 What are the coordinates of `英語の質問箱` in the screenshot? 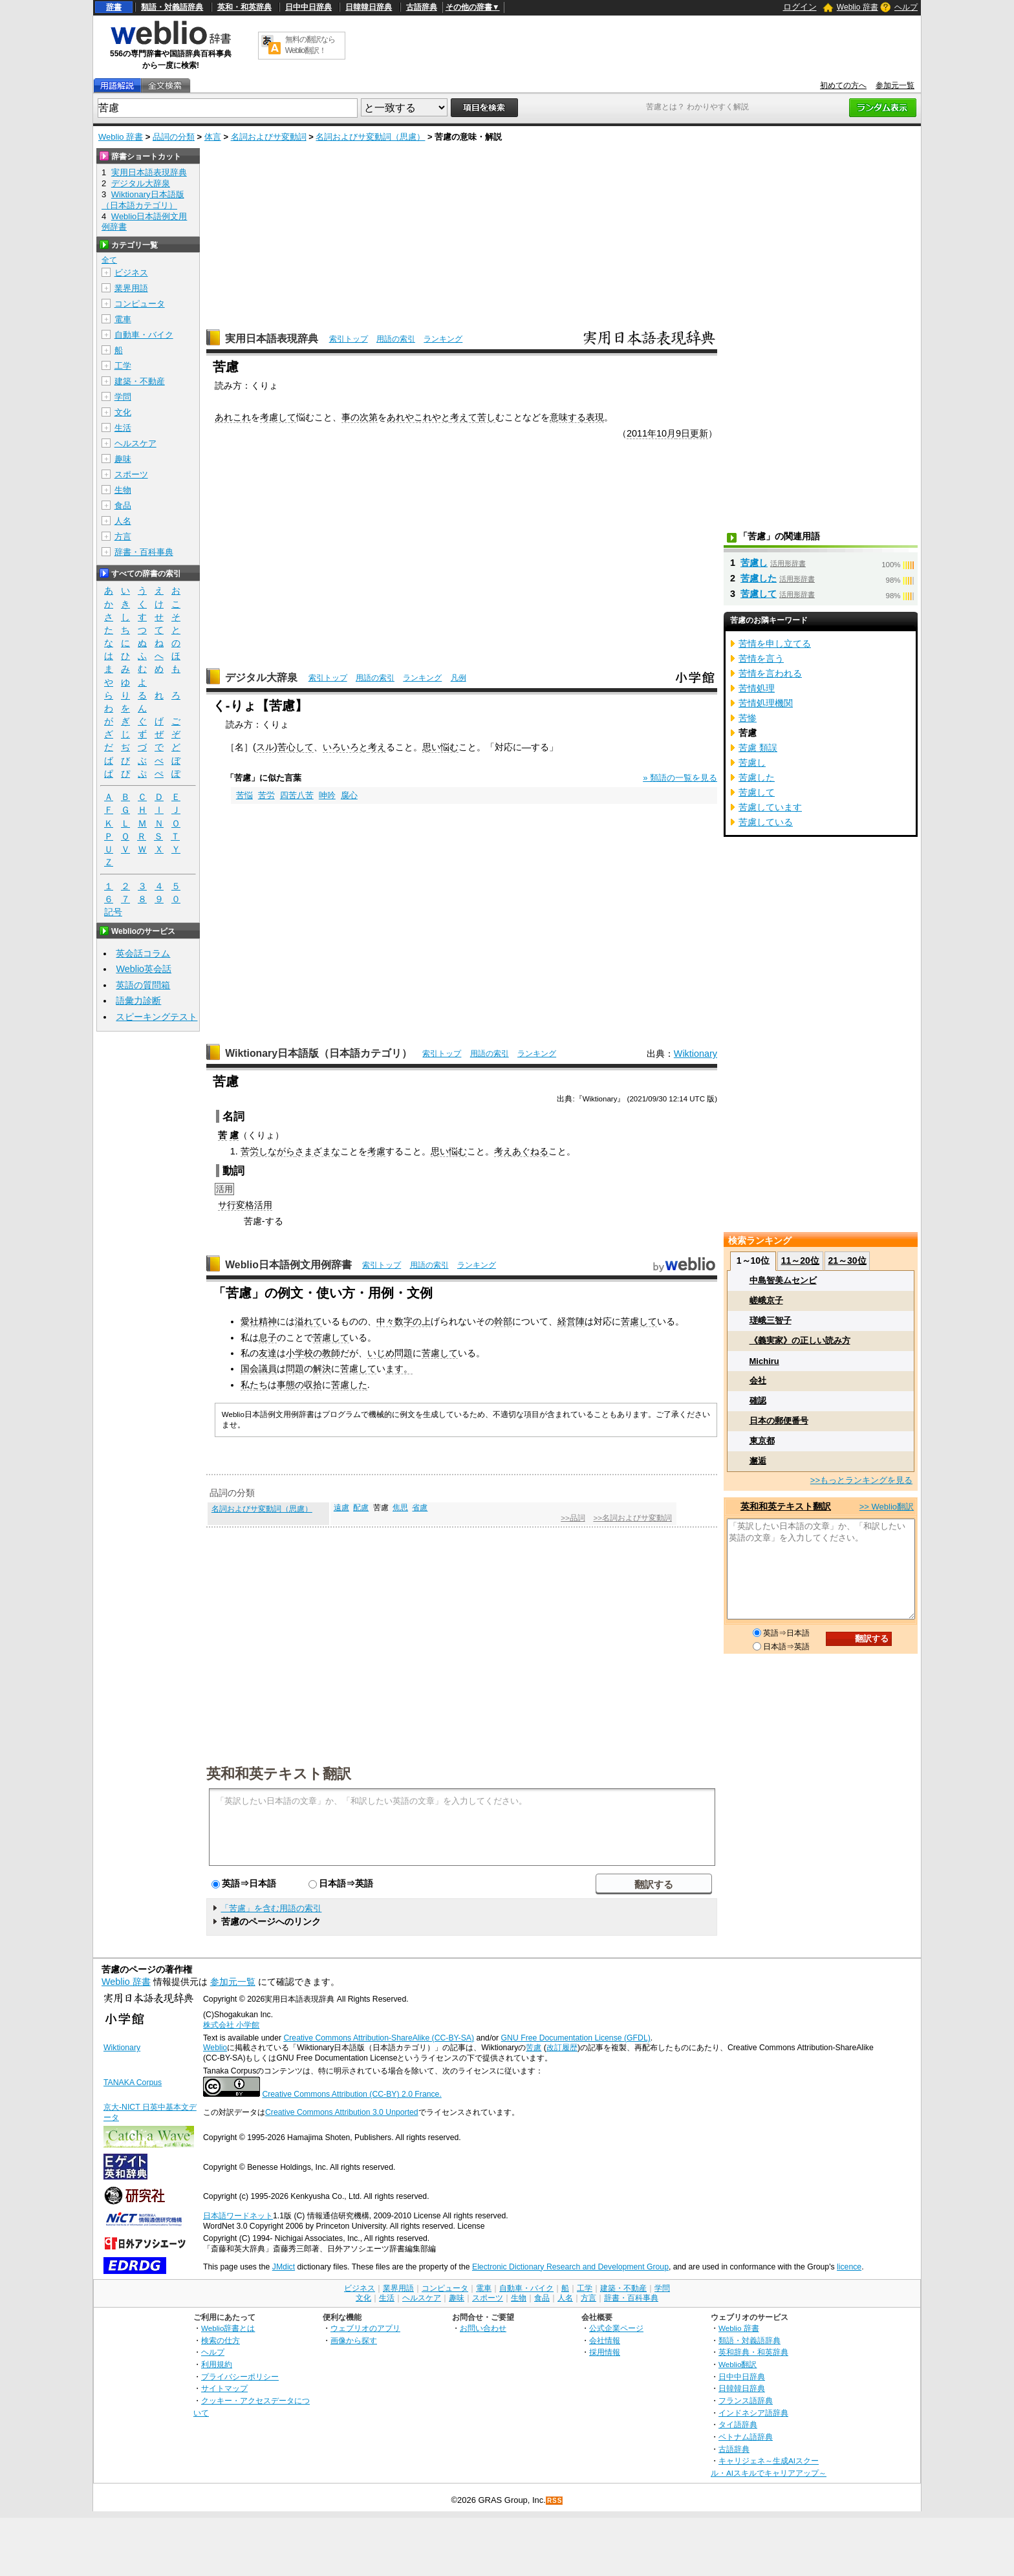 It's located at (143, 985).